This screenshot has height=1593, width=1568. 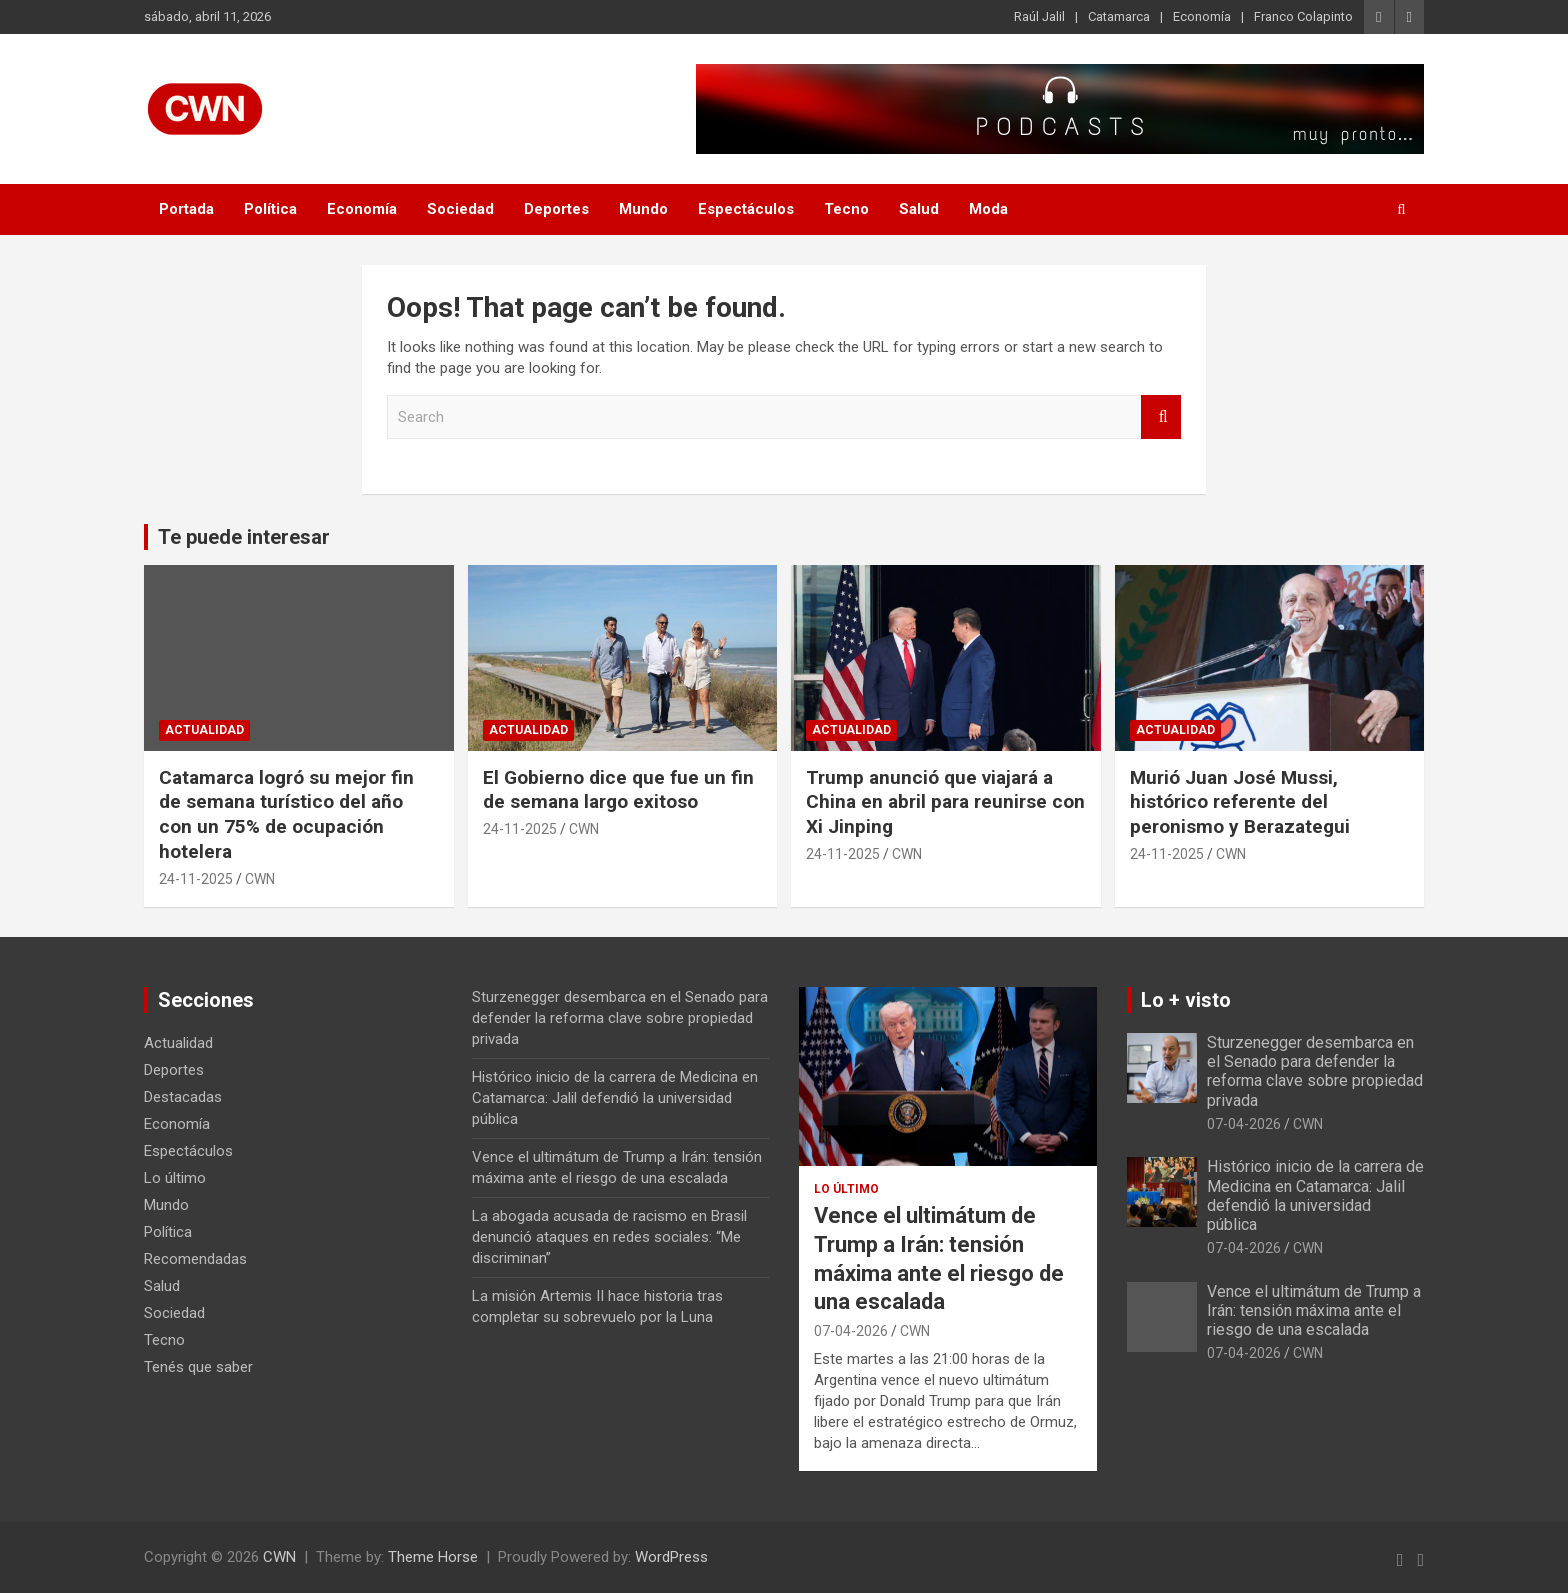 What do you see at coordinates (186, 209) in the screenshot?
I see `Portada` at bounding box center [186, 209].